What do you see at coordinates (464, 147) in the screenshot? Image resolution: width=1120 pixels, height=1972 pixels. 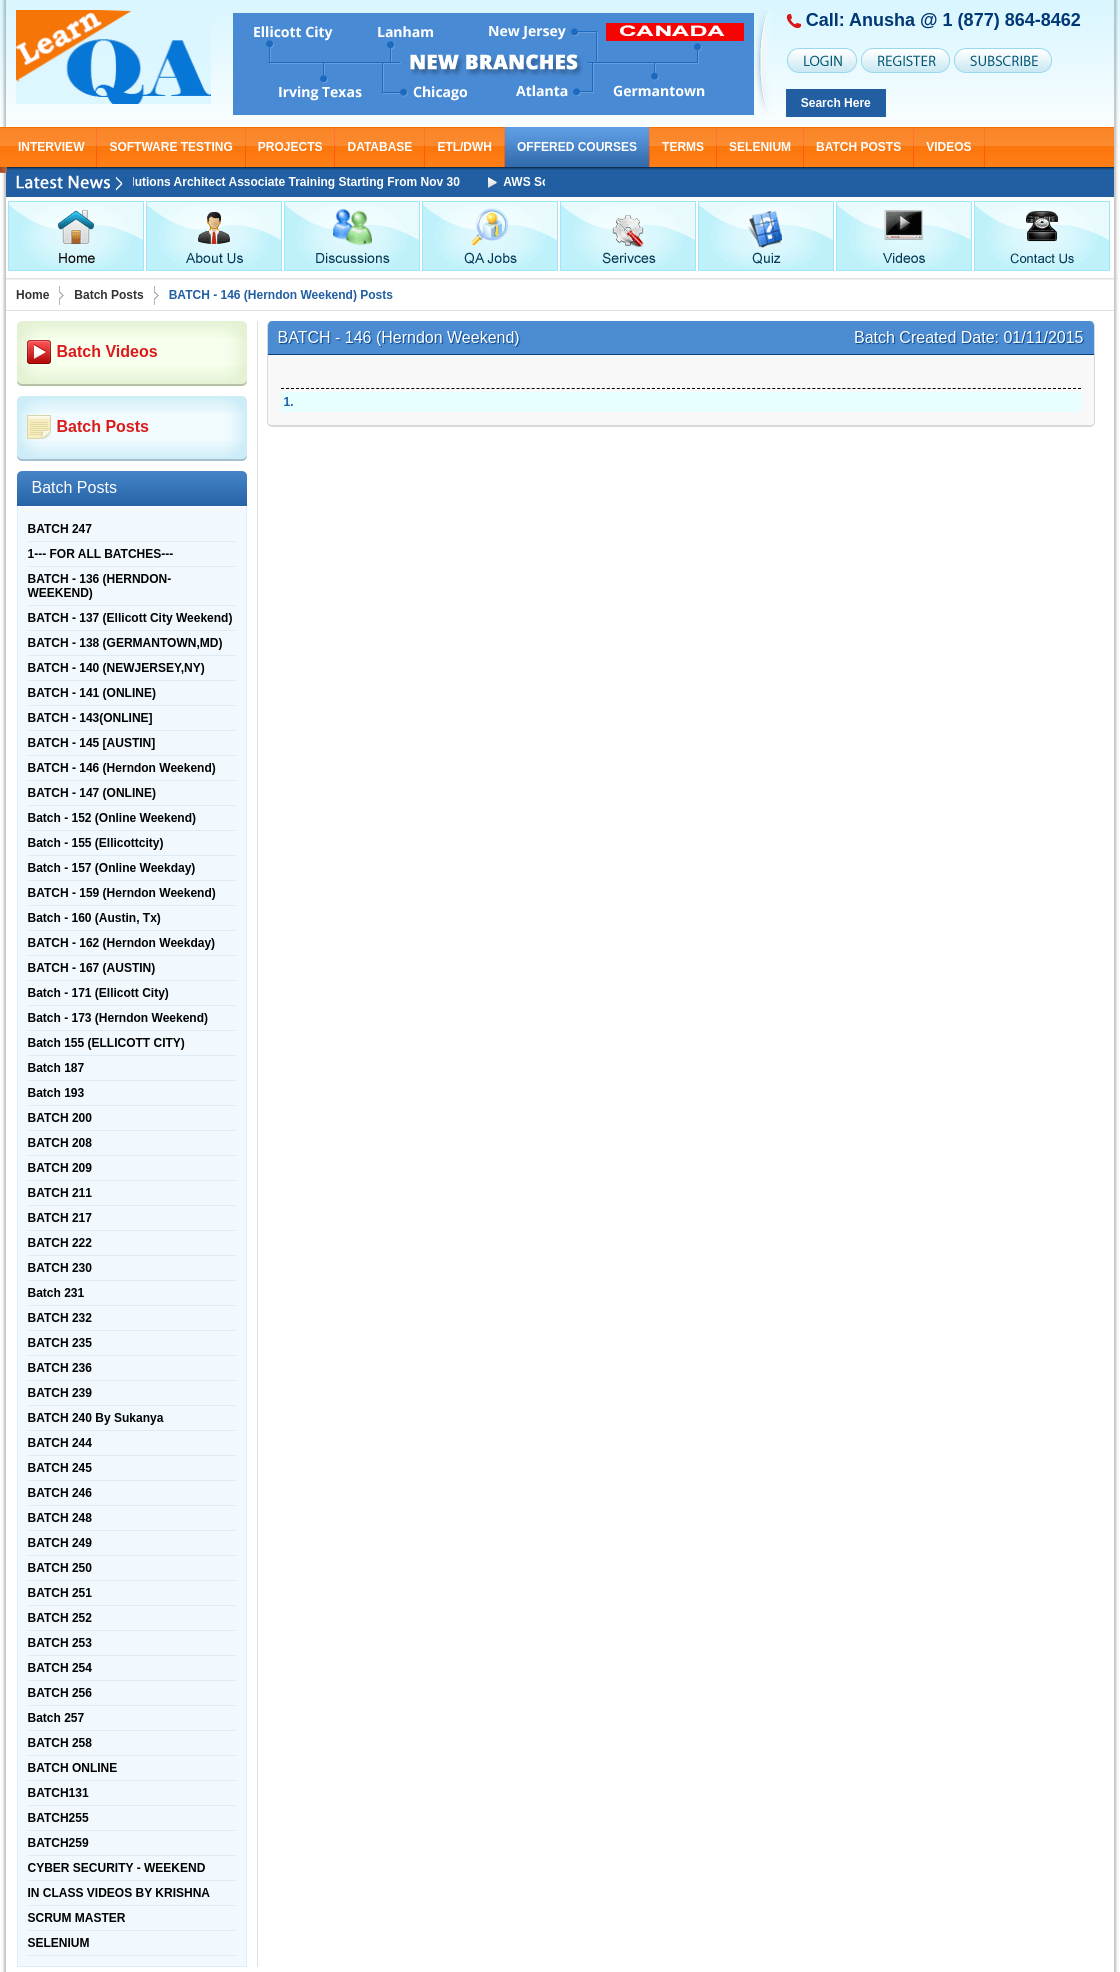 I see `ETL/DWH` at bounding box center [464, 147].